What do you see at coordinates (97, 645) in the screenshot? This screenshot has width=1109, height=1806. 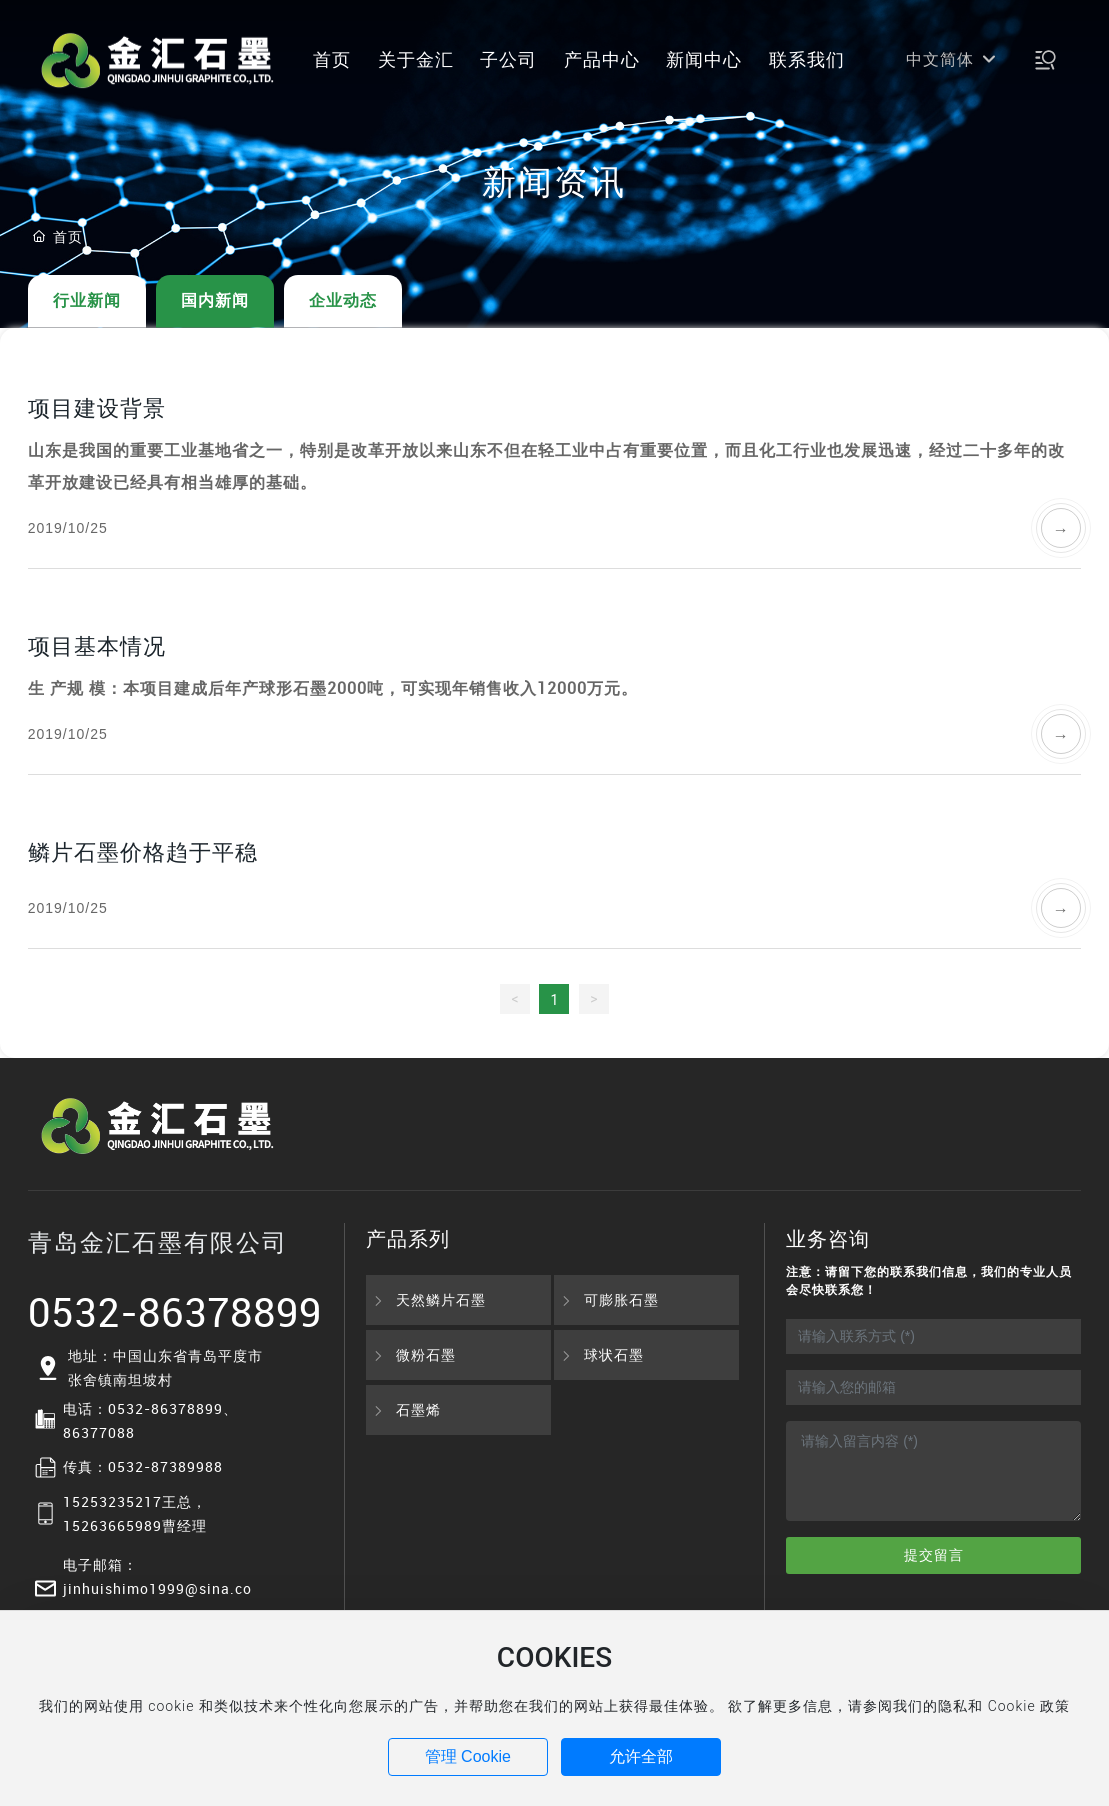 I see `项目基本情况` at bounding box center [97, 645].